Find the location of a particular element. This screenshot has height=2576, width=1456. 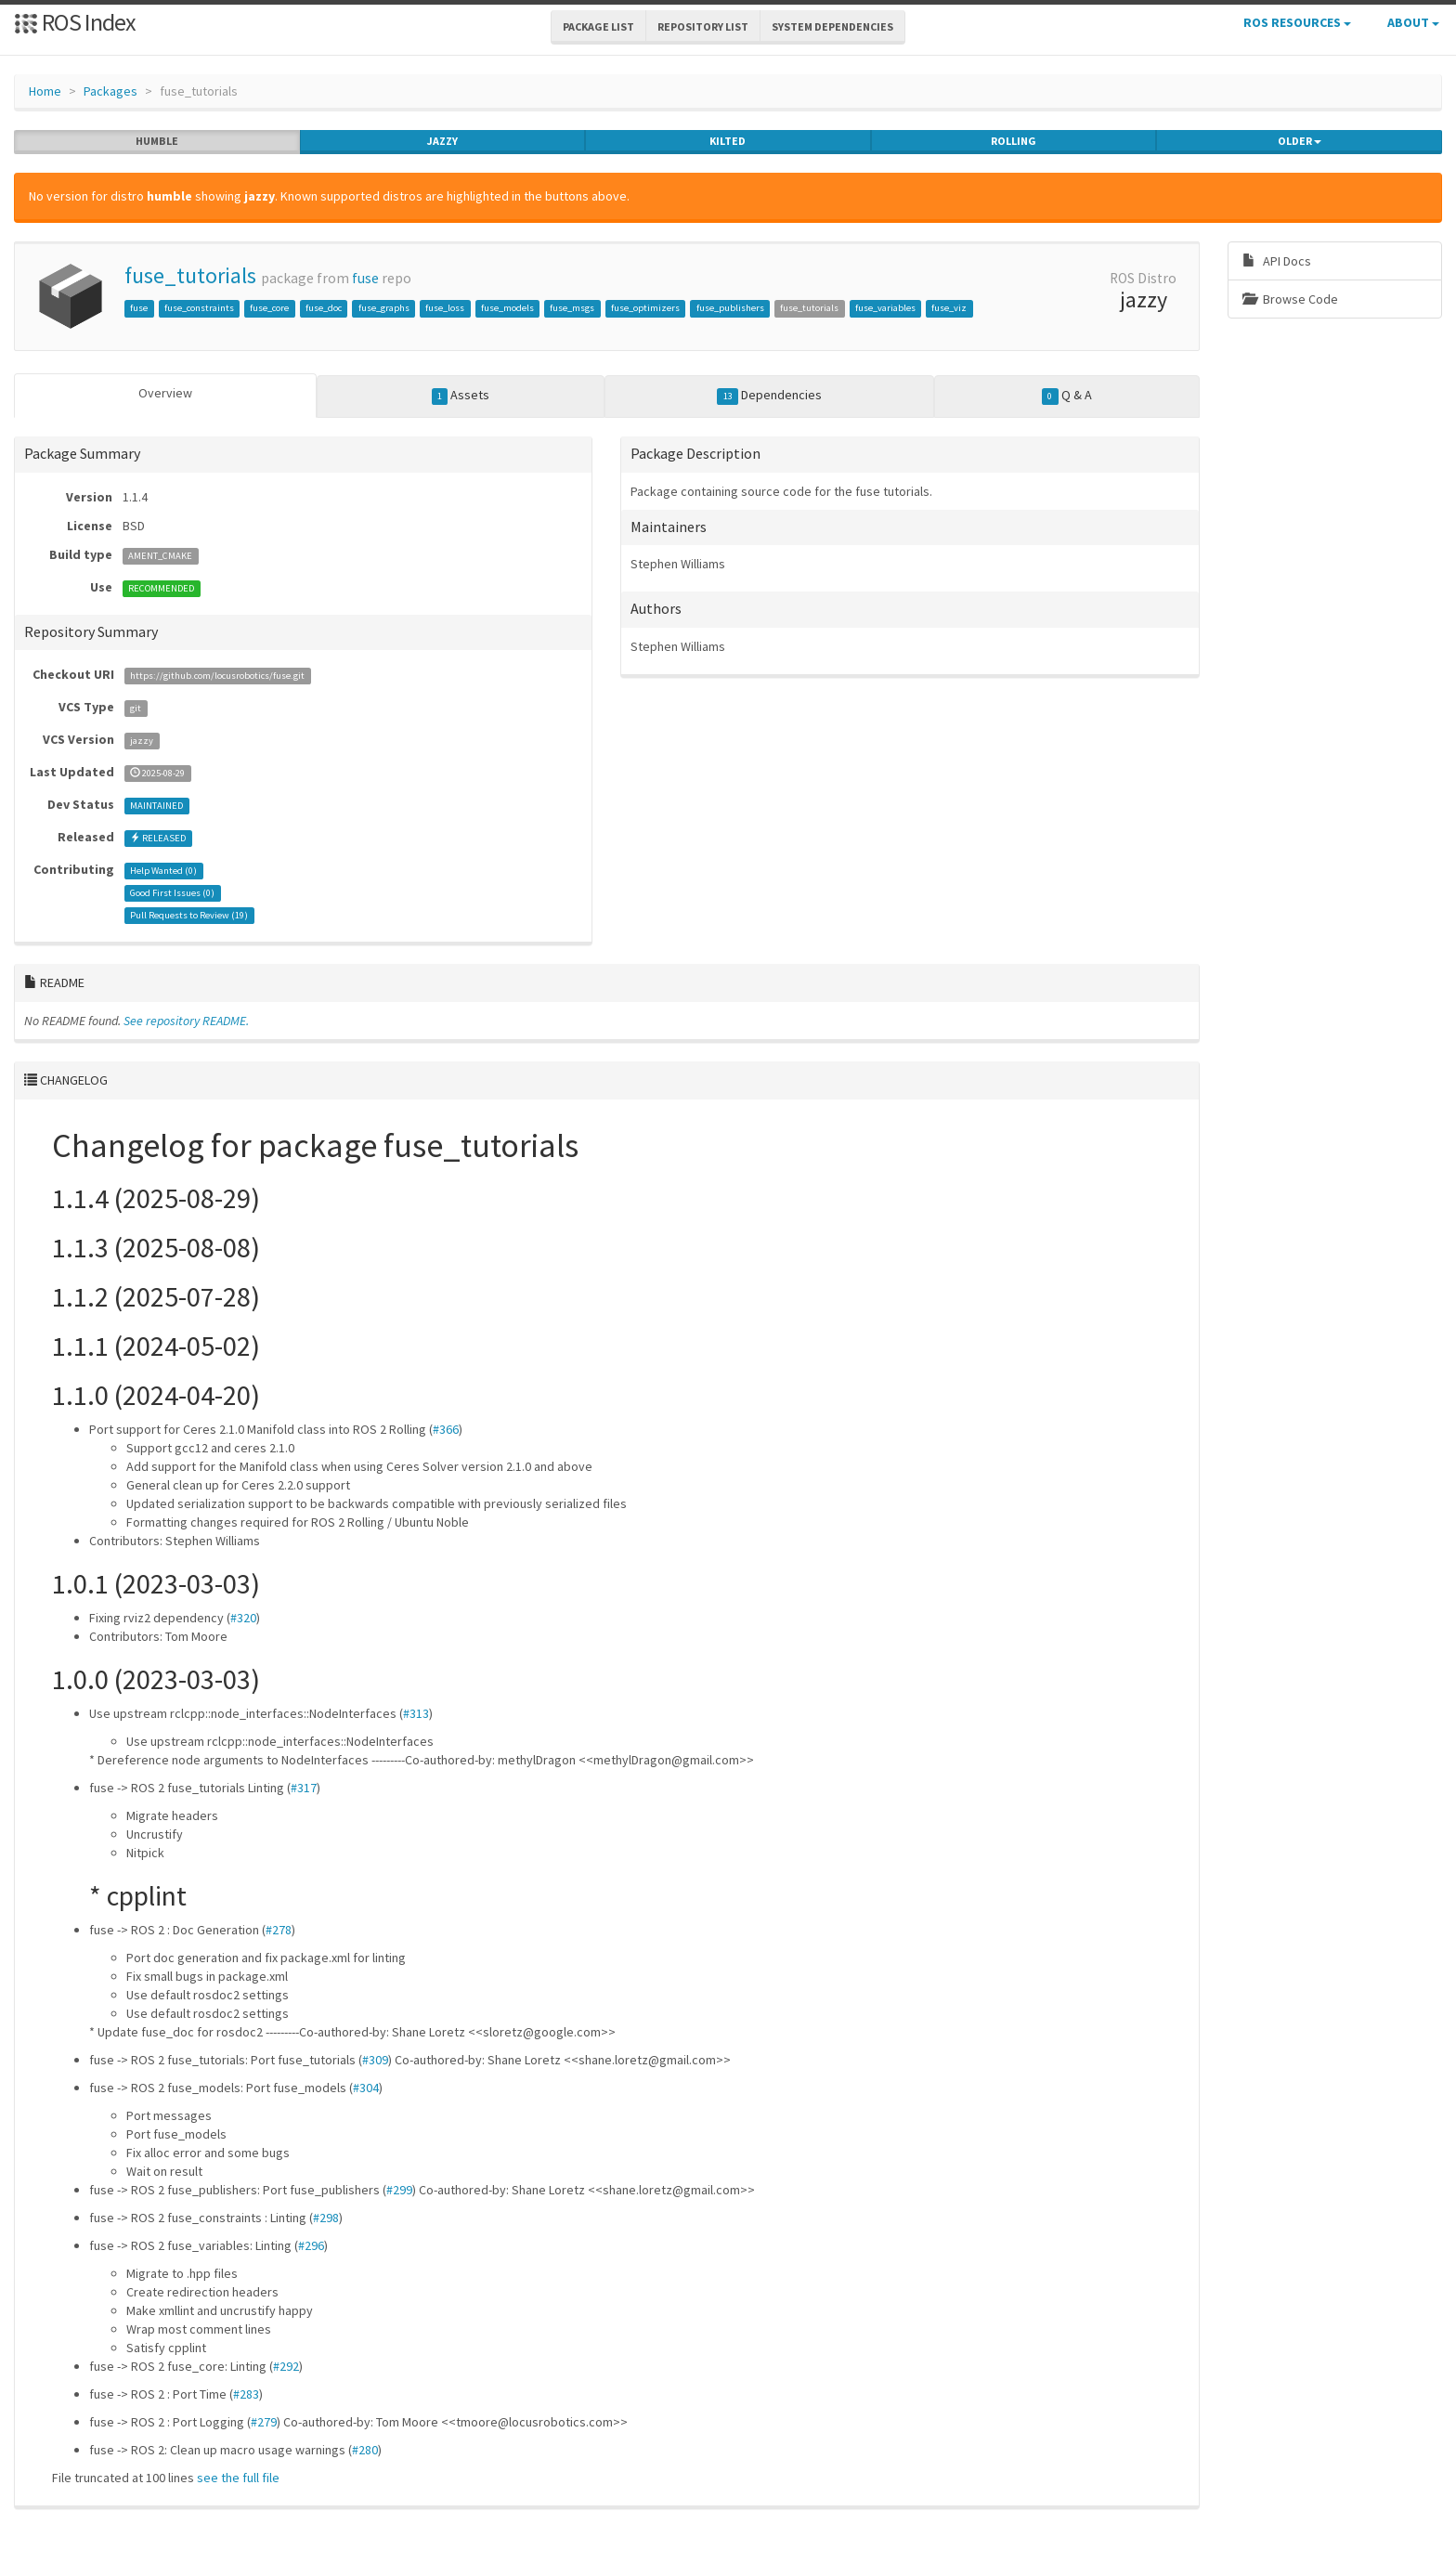

#320 is located at coordinates (243, 1617).